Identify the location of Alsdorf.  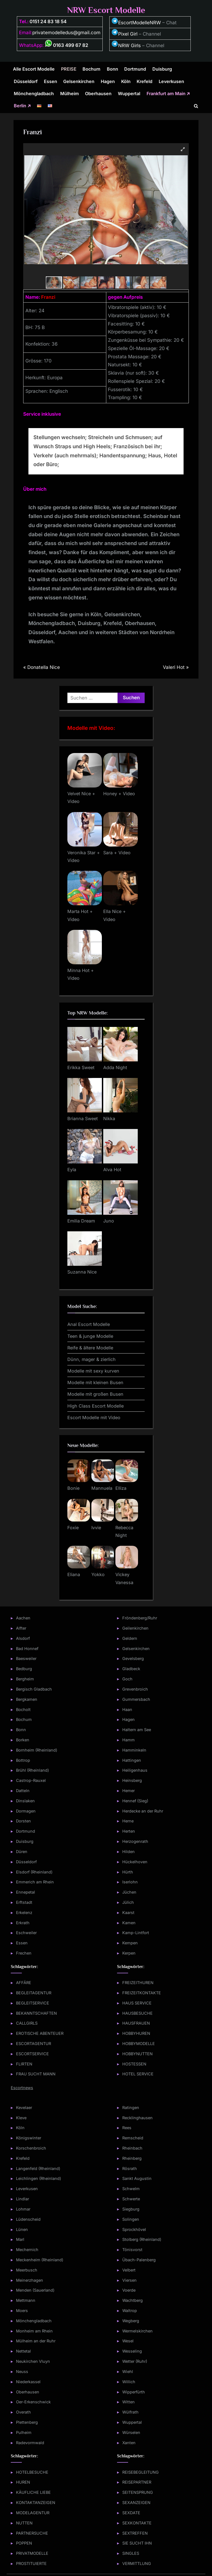
(23, 1638).